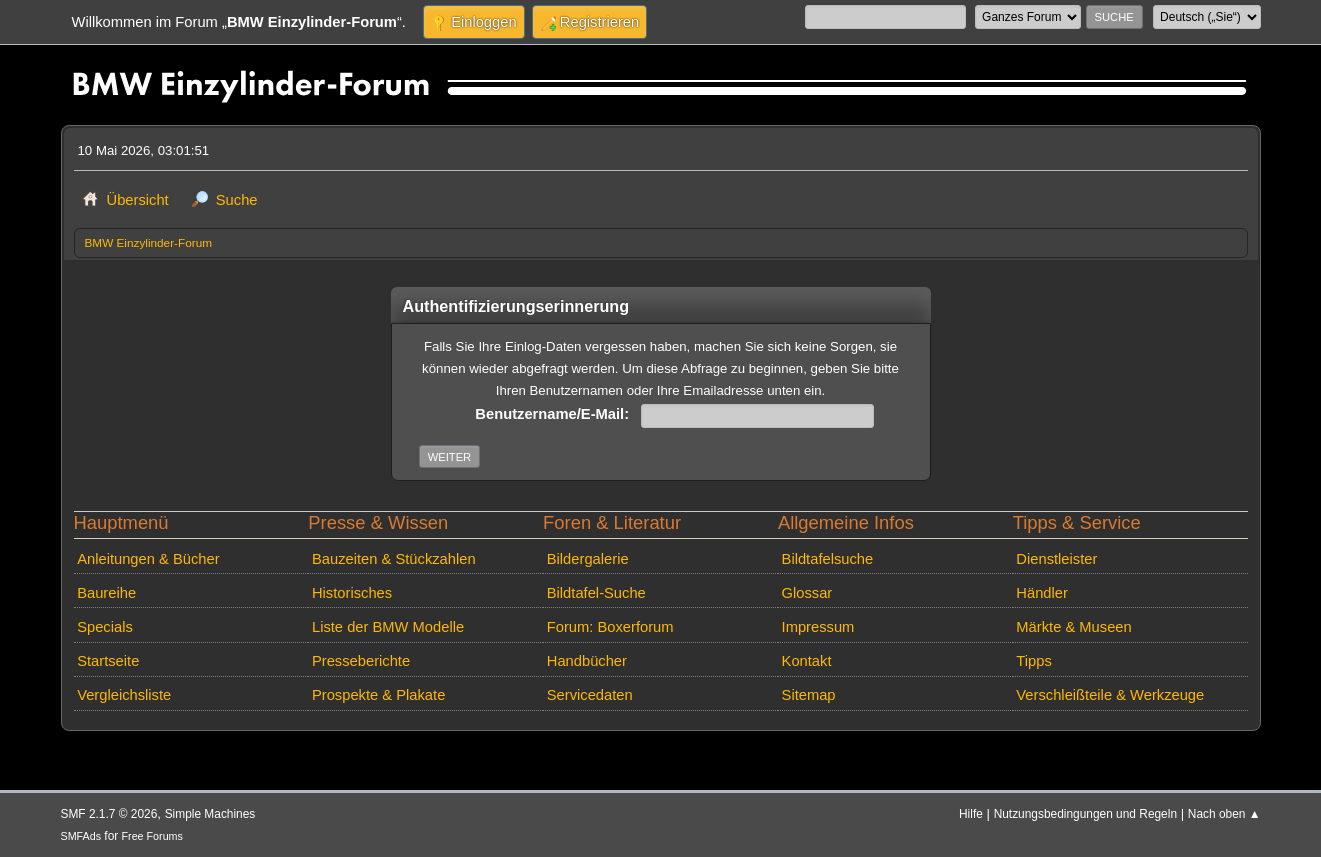 This screenshot has width=1321, height=857. I want to click on Simple Machines, so click(210, 814).